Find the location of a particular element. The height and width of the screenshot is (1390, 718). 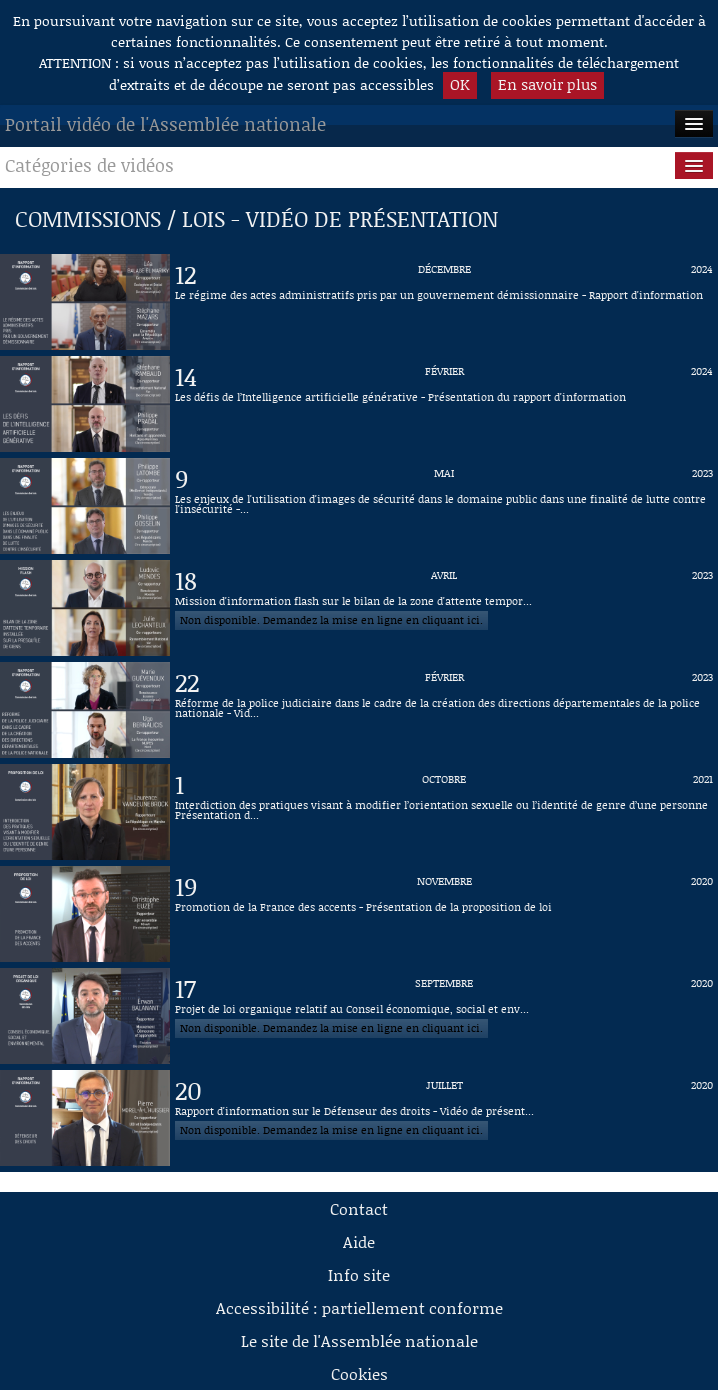

En savoir plus is located at coordinates (547, 84).